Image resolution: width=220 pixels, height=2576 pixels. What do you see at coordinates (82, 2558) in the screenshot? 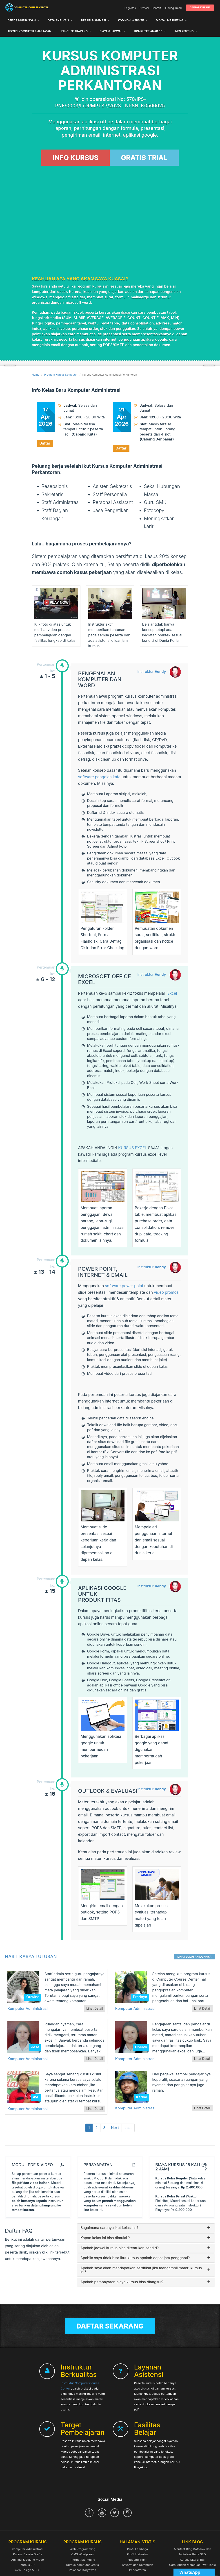
I see `Pelatihan Karyawan` at bounding box center [82, 2558].